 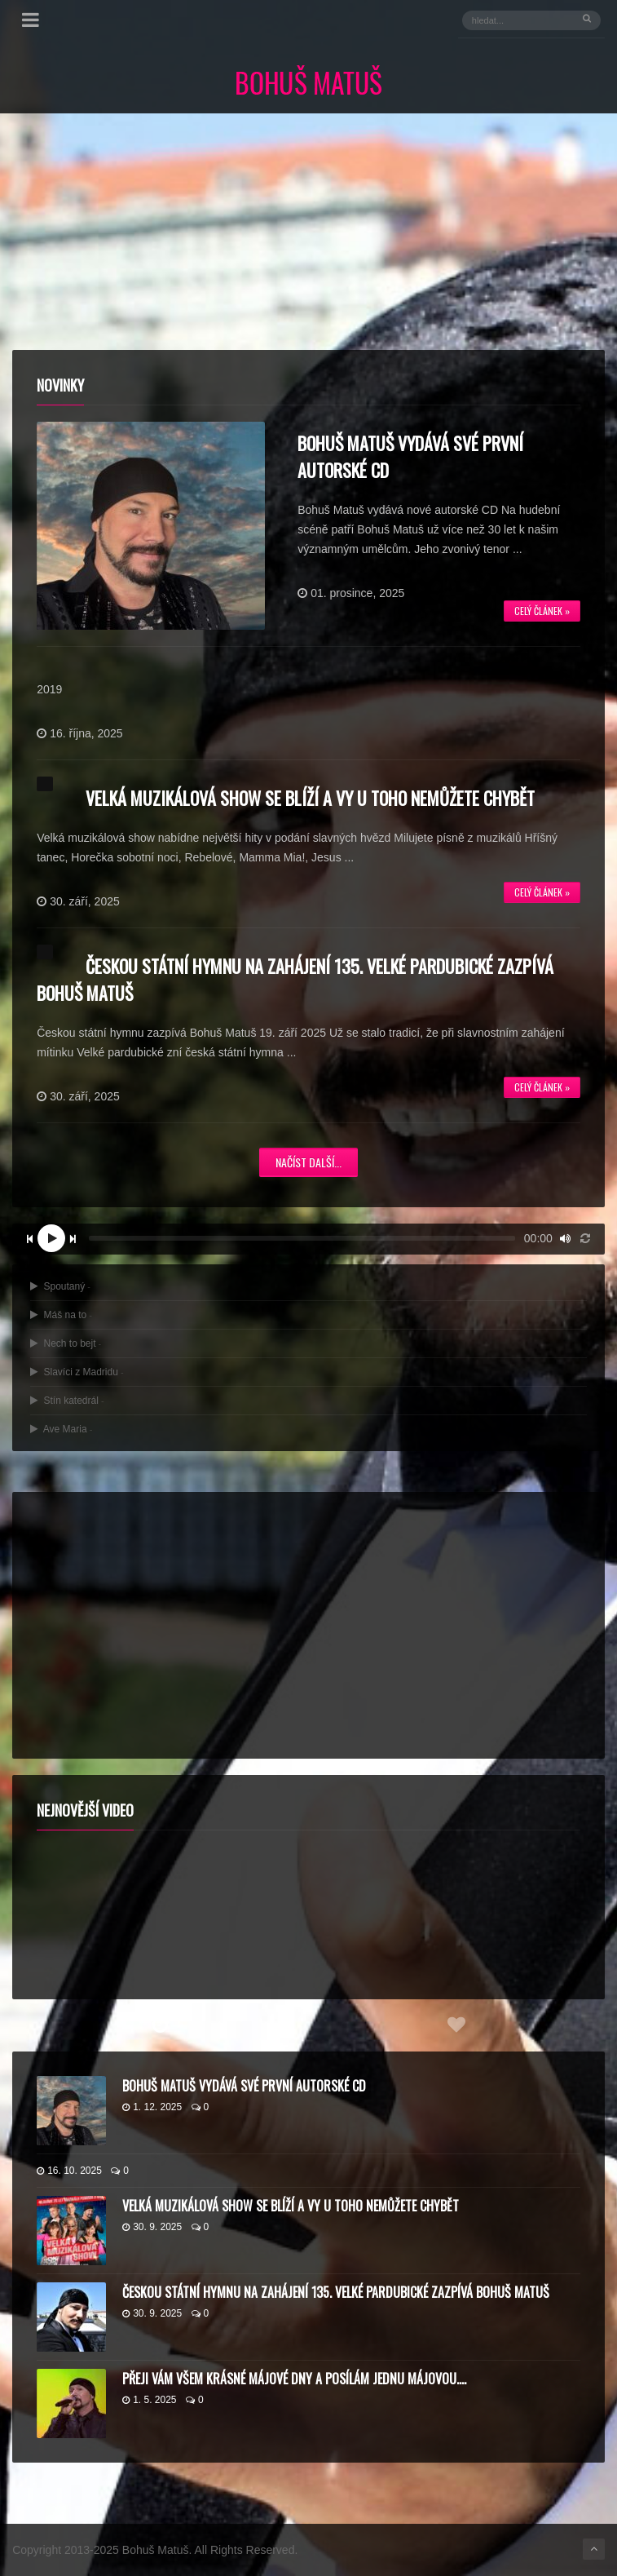 What do you see at coordinates (76, 1372) in the screenshot?
I see `Slavíci z Madridu` at bounding box center [76, 1372].